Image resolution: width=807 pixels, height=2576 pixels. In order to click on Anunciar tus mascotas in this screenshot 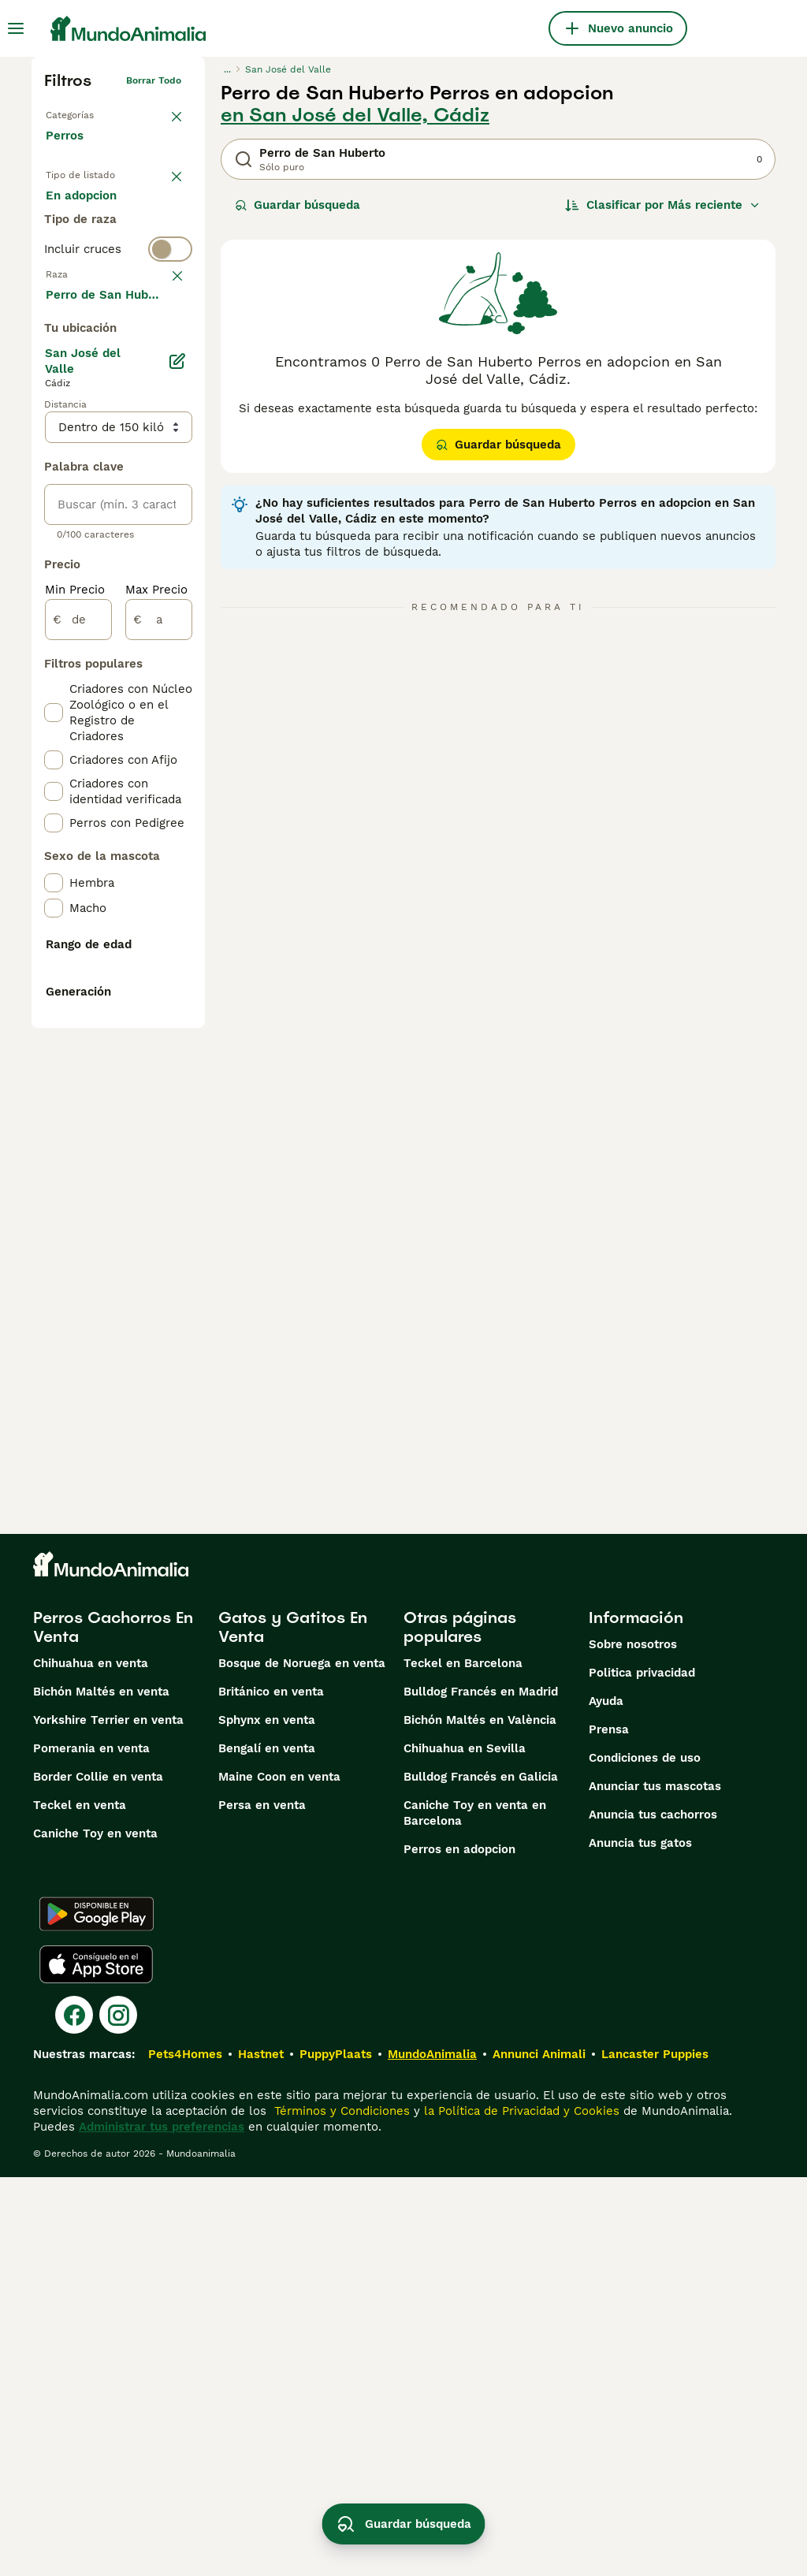, I will do `click(655, 2185)`.